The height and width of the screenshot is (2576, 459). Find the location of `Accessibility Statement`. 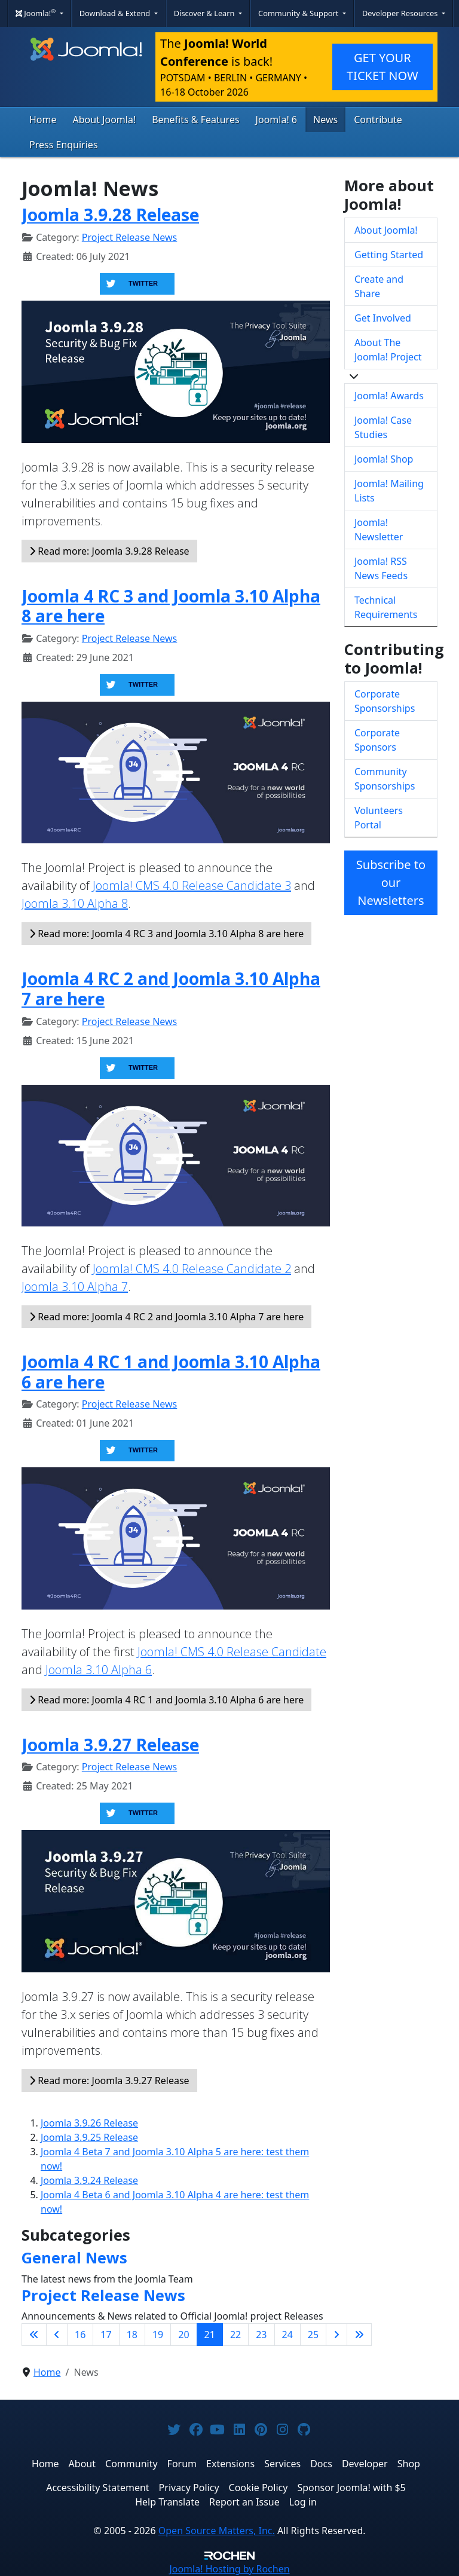

Accessibility Statement is located at coordinates (97, 2487).